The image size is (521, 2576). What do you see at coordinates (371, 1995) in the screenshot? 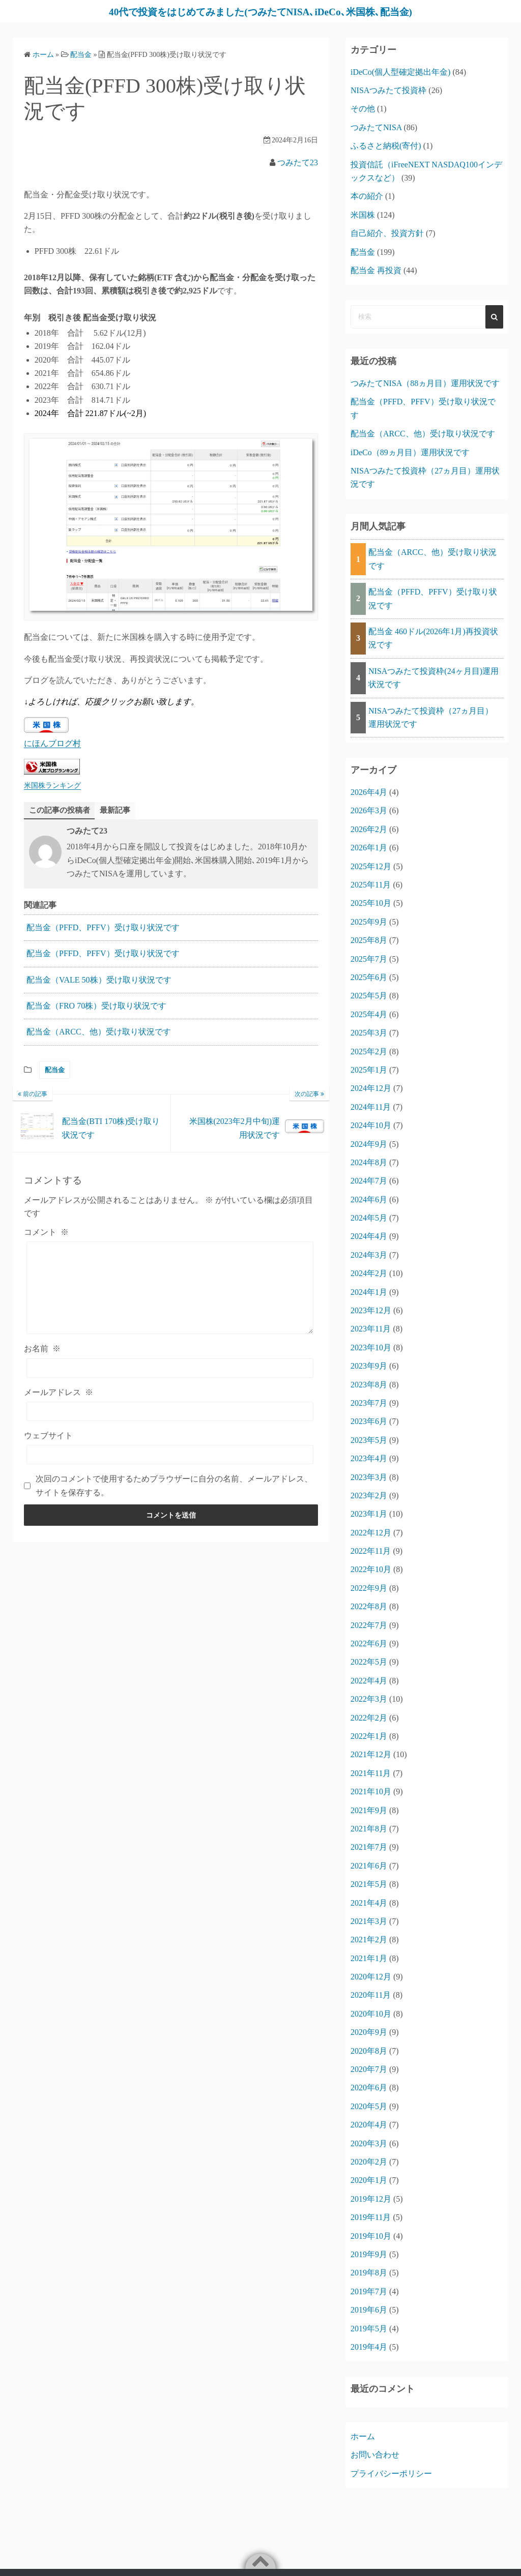
I see `2020年11月` at bounding box center [371, 1995].